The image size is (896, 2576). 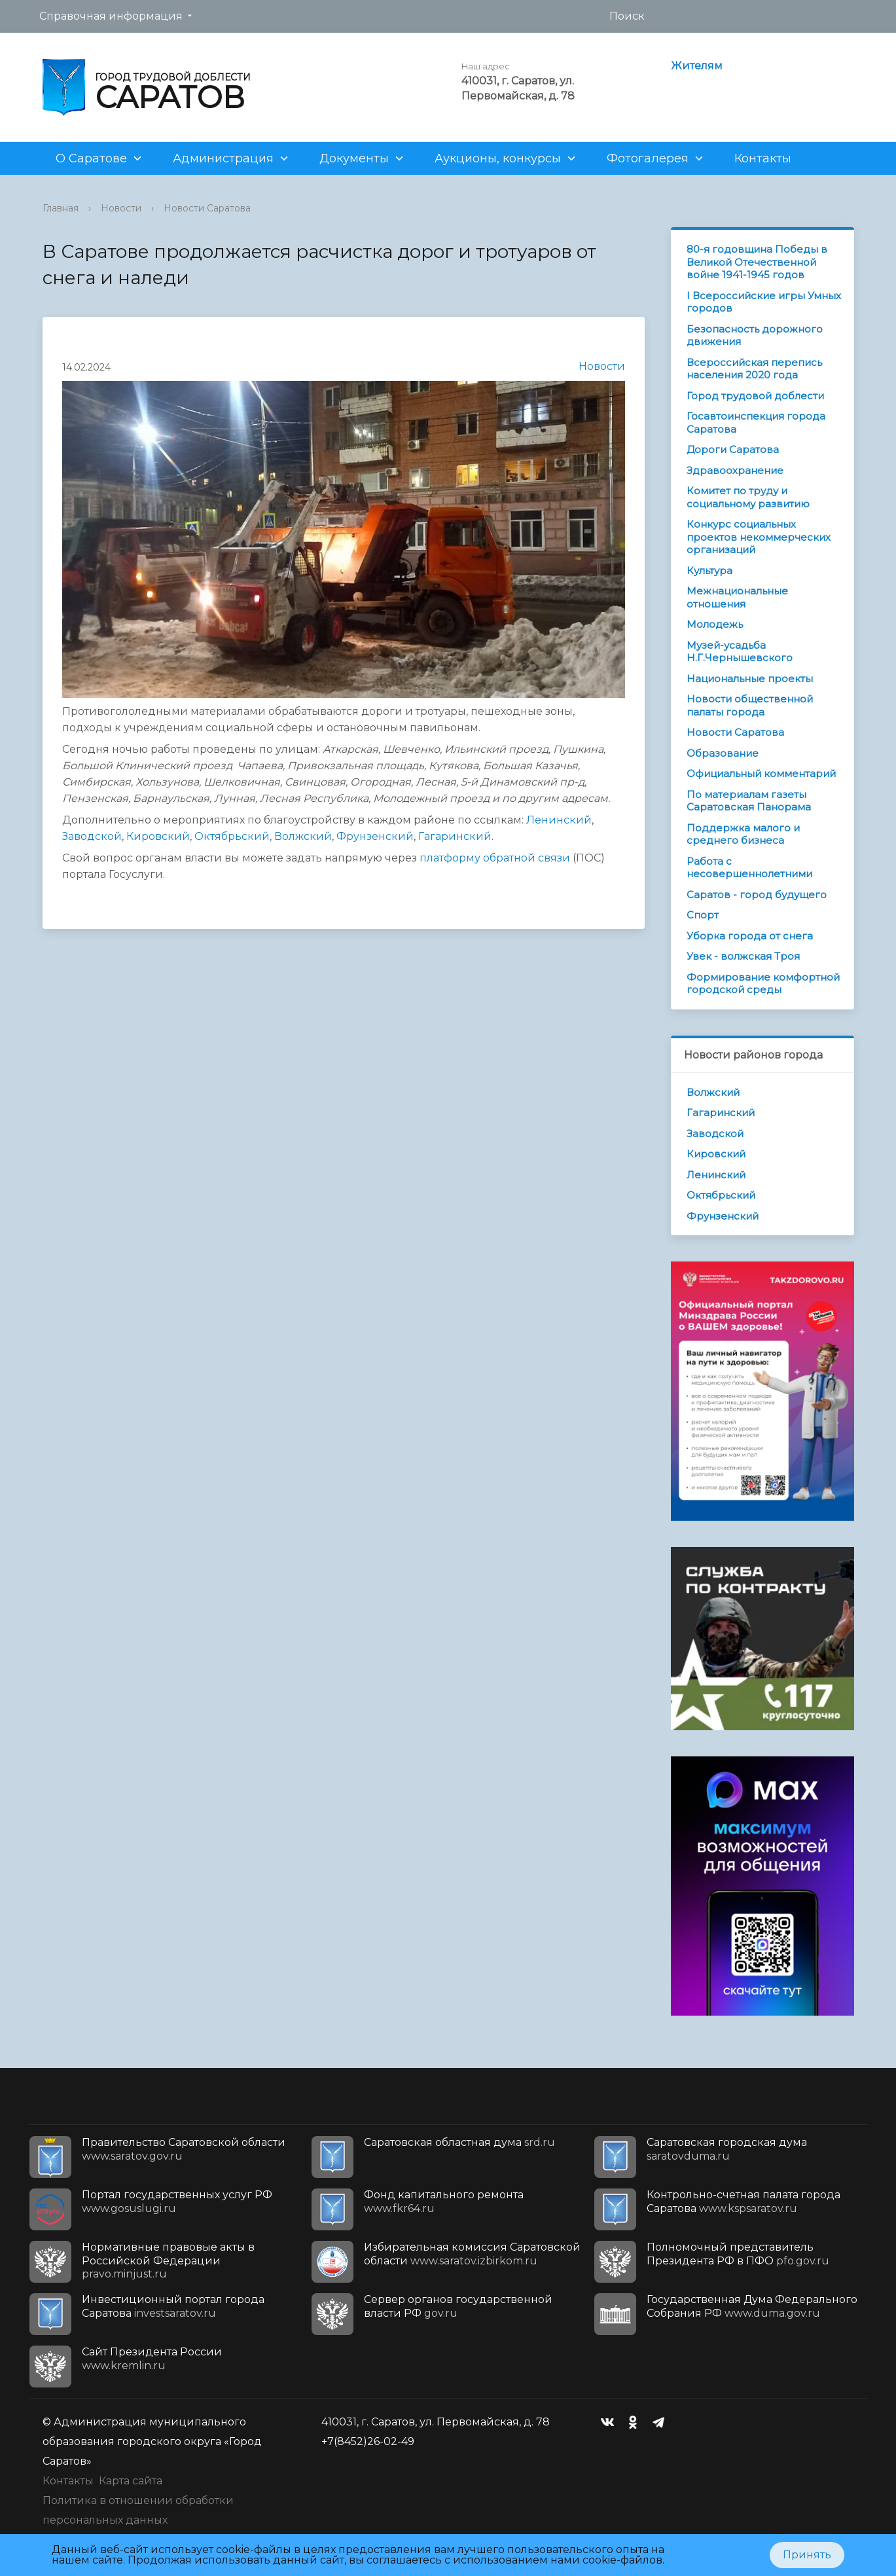 I want to click on Администрация, so click(x=223, y=158).